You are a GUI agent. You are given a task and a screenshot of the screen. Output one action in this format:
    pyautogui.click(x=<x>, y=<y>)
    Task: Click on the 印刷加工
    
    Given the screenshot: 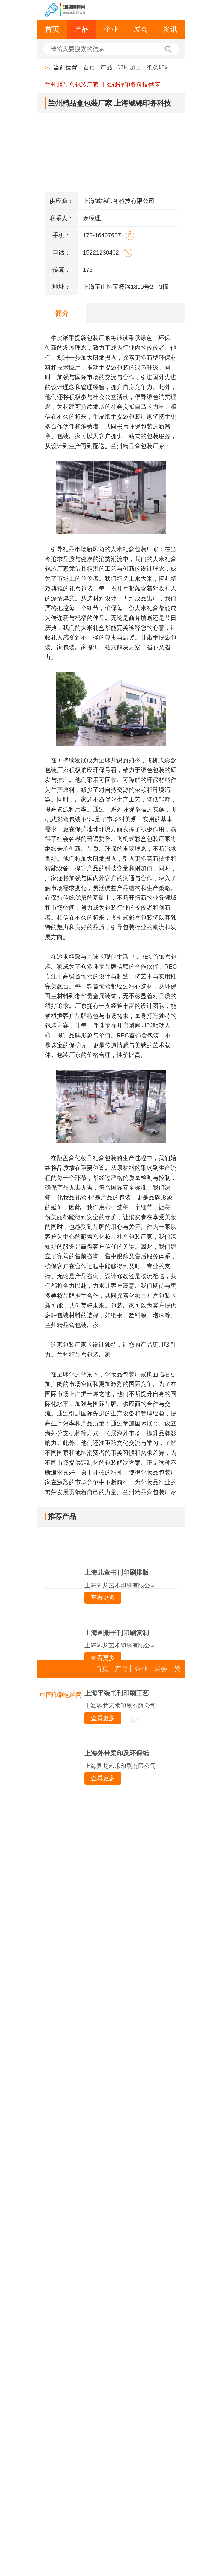 What is the action you would take?
    pyautogui.click(x=129, y=67)
    